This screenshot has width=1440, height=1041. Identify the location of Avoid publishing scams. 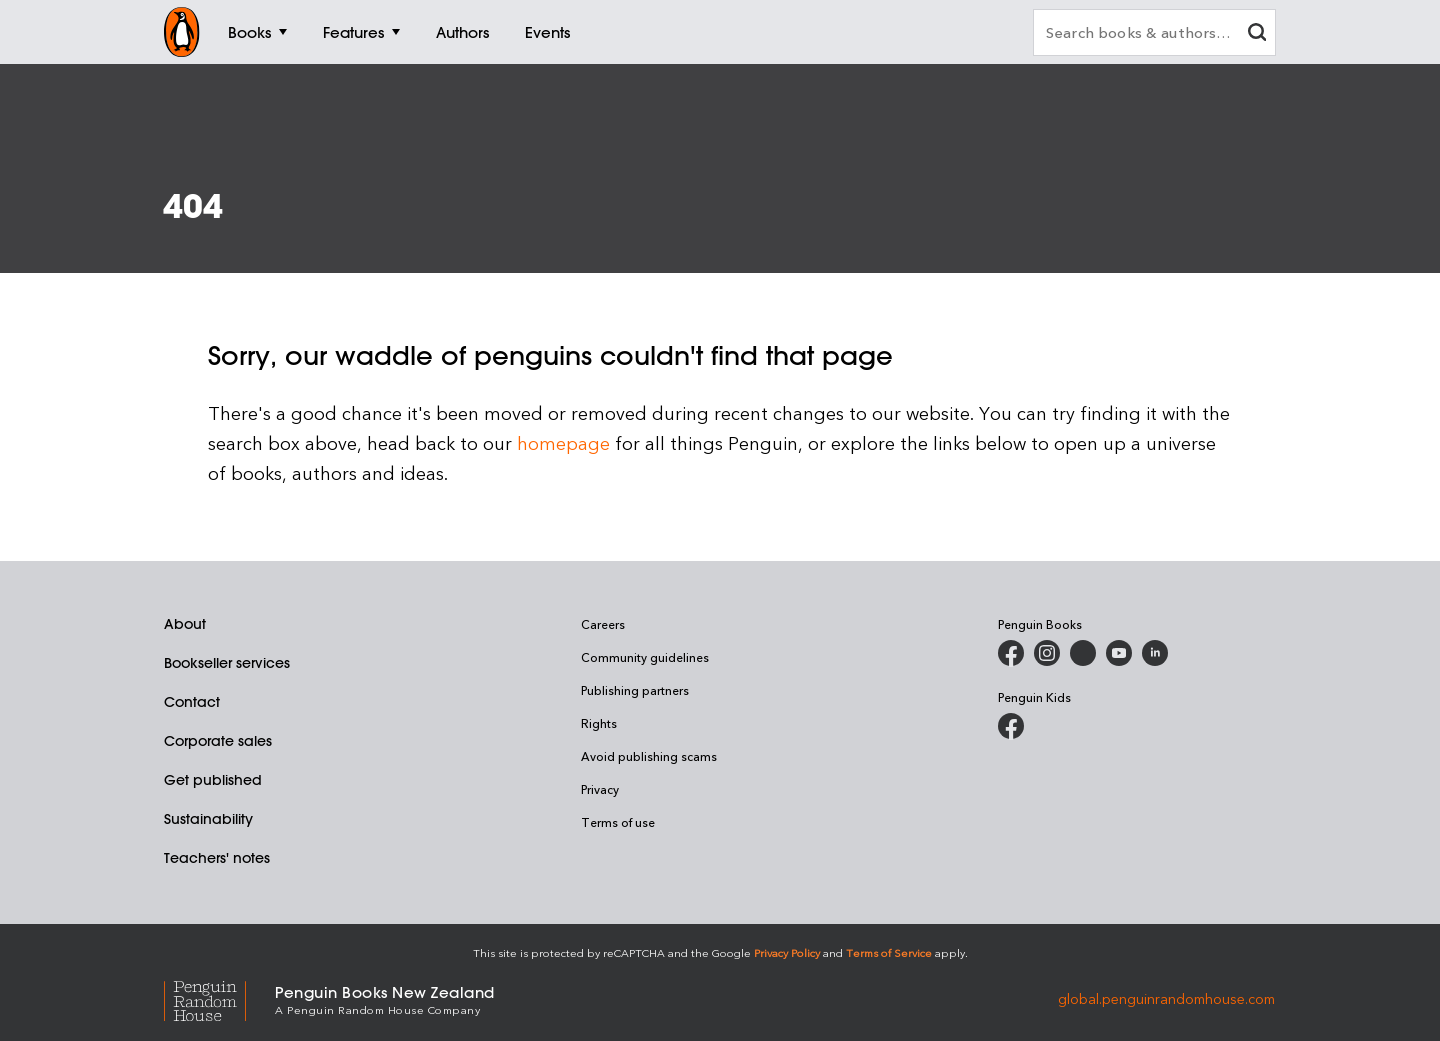
(649, 756).